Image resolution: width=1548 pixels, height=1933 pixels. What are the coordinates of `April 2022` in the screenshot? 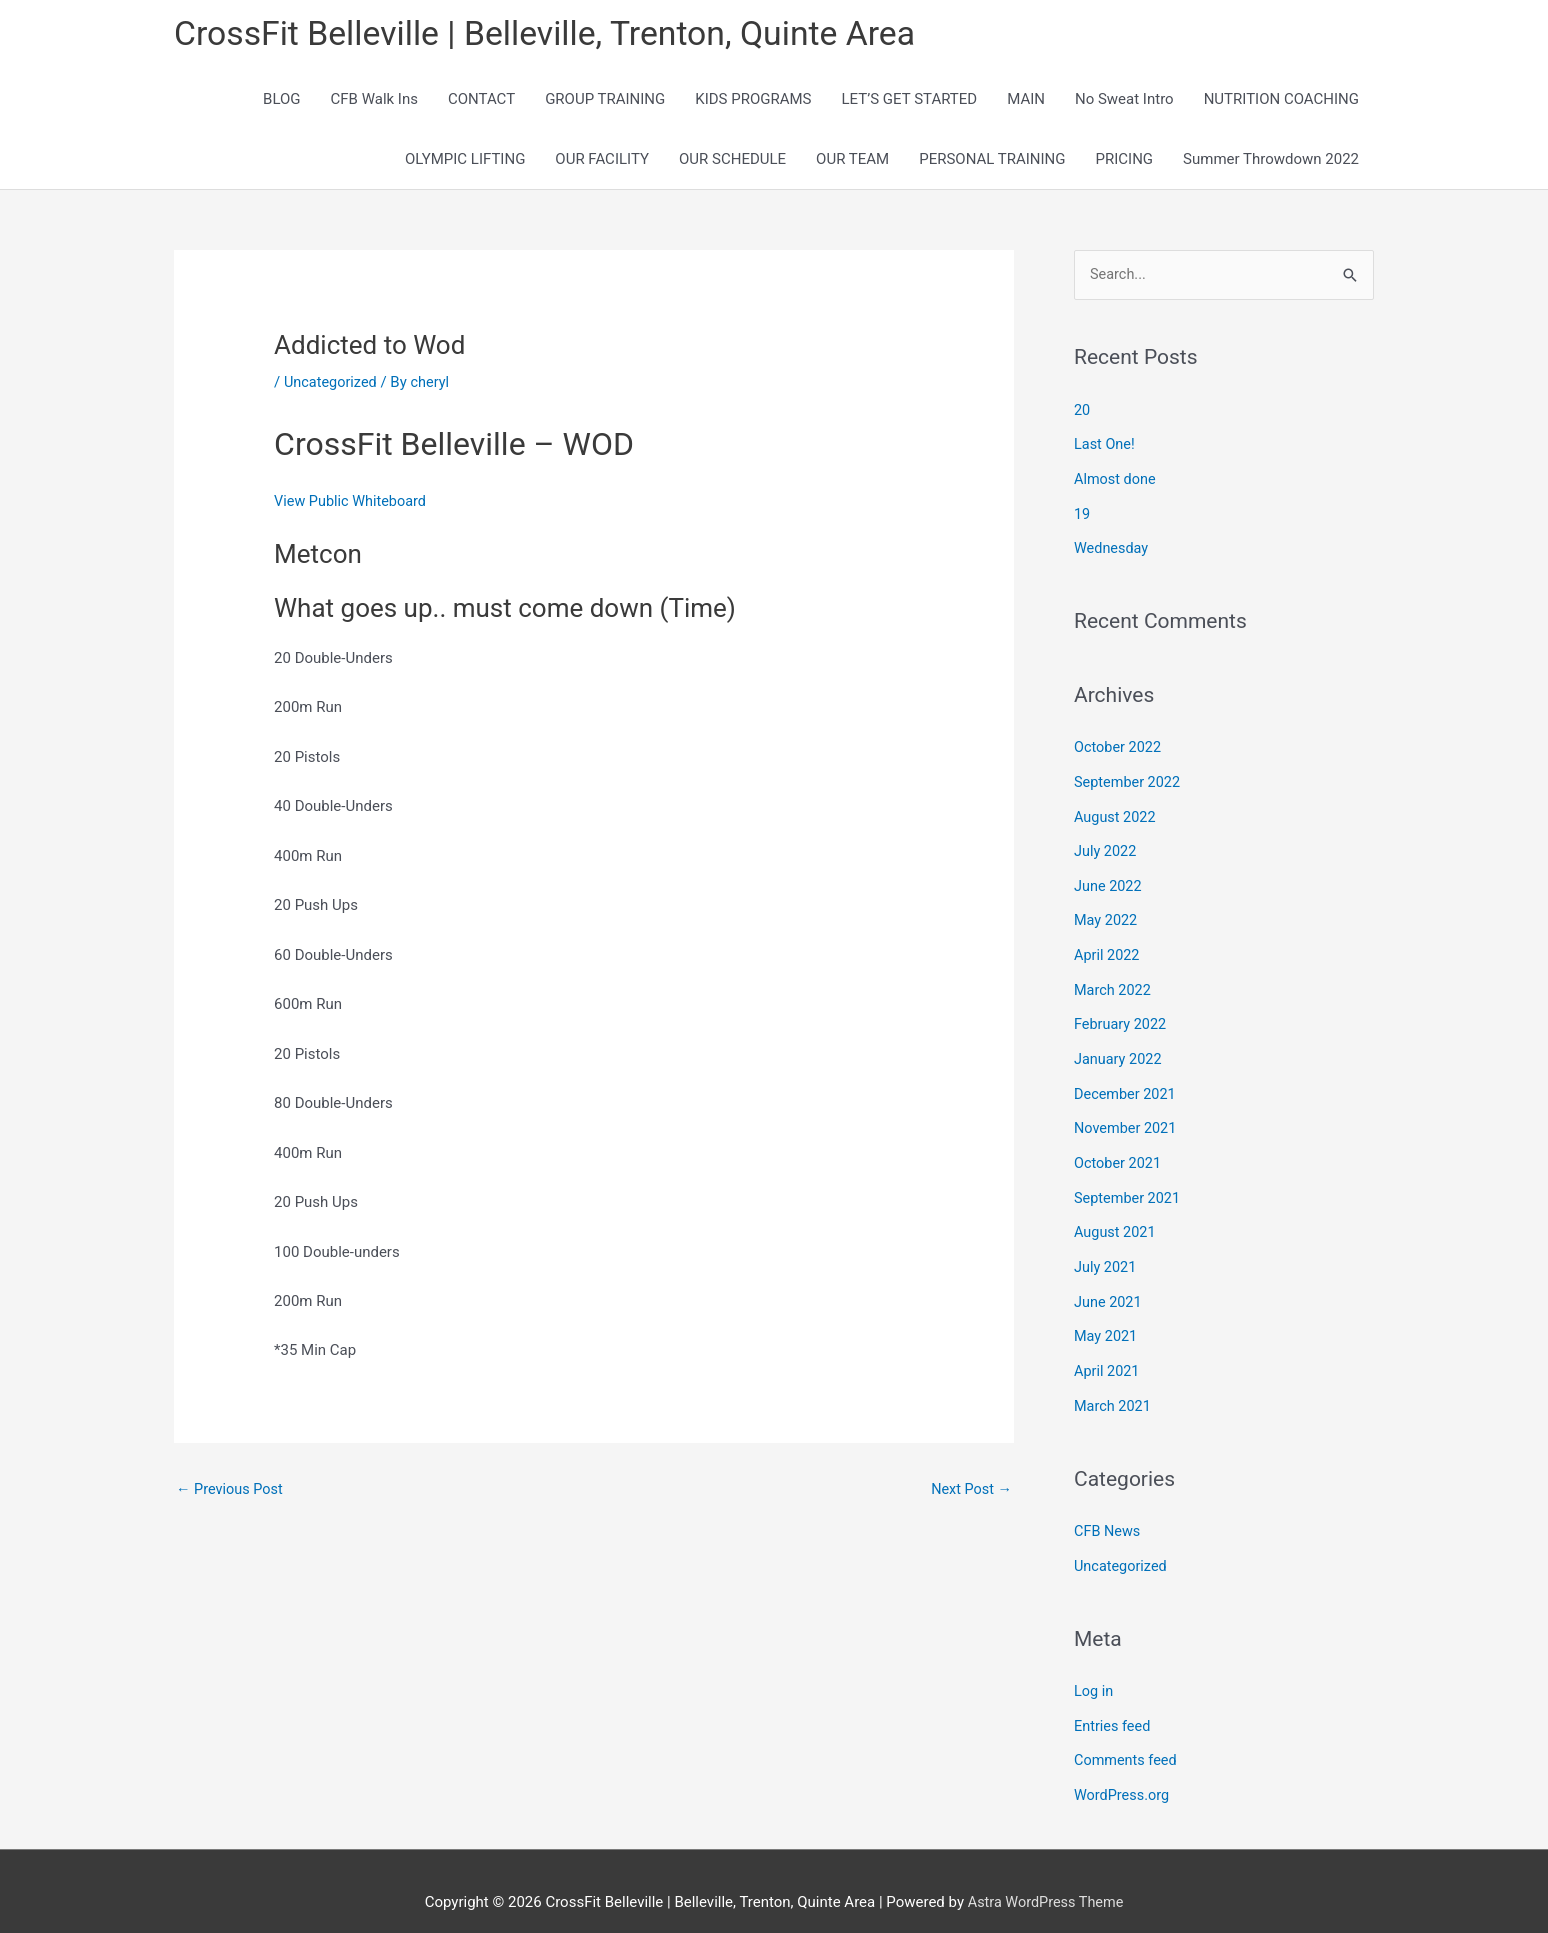 It's located at (1108, 949).